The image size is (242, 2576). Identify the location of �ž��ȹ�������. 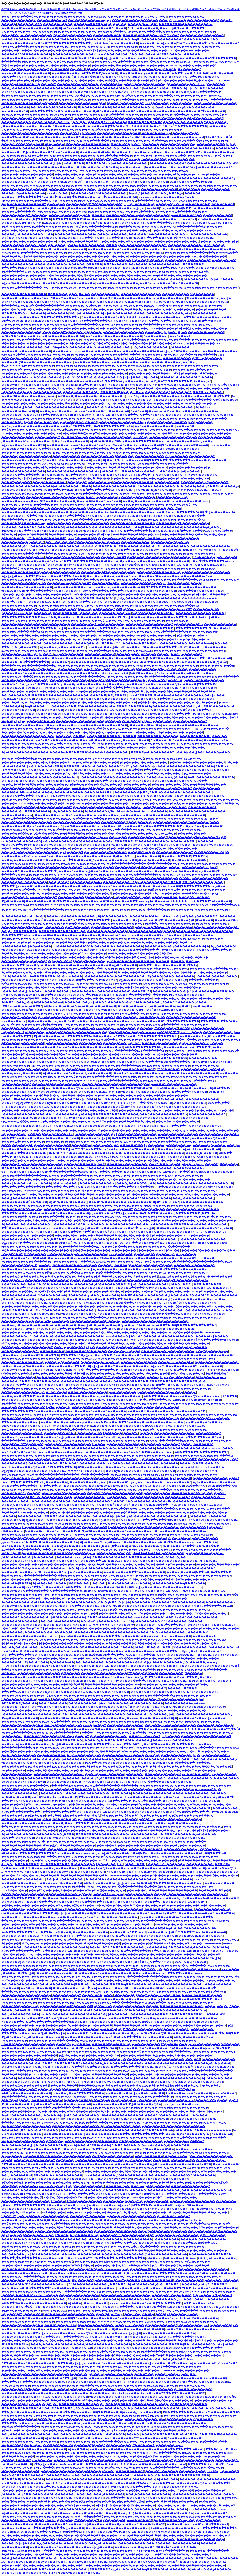
(142, 1868).